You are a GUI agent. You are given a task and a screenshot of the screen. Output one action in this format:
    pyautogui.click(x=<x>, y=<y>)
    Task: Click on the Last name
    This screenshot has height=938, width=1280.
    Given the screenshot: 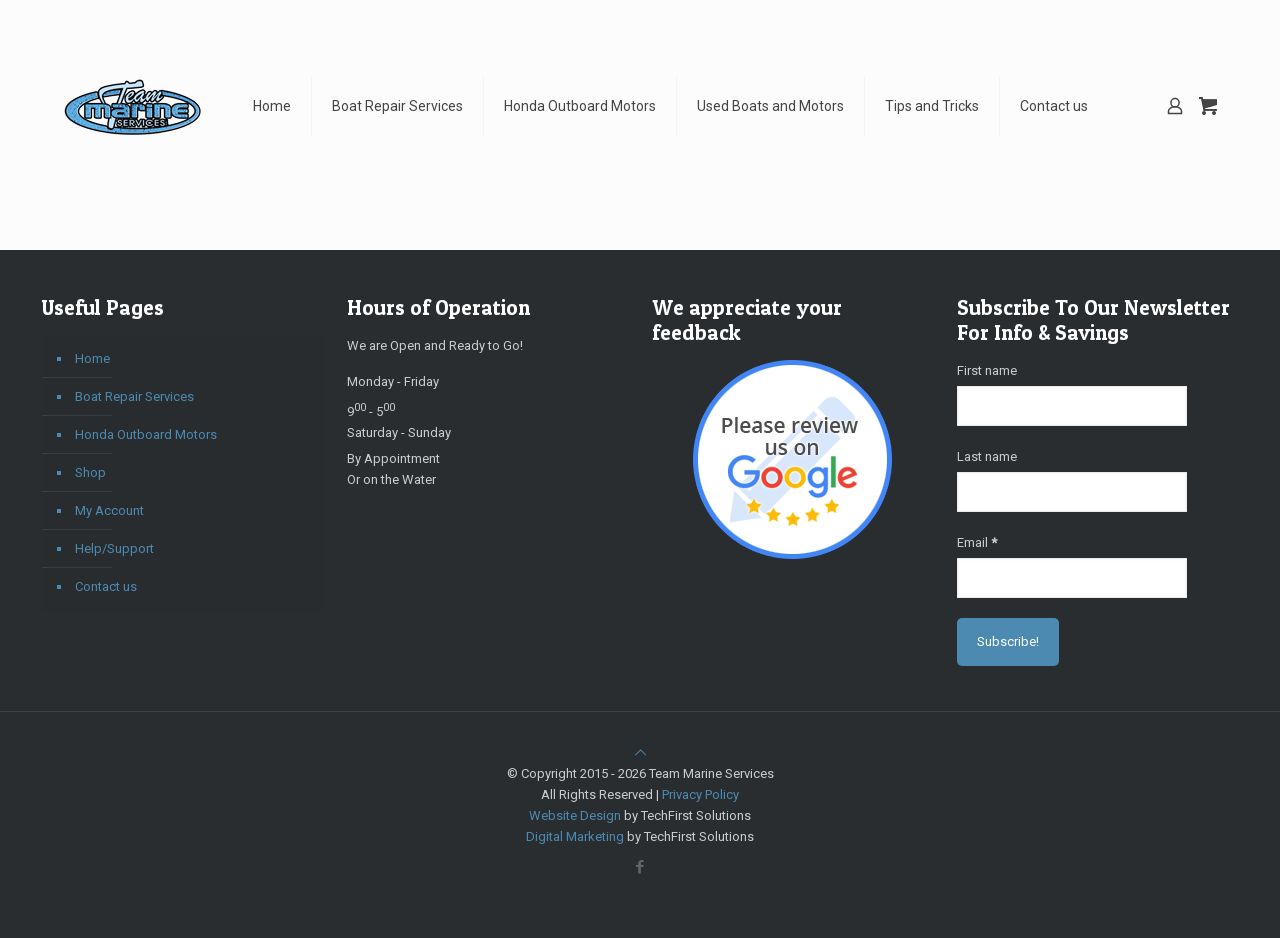 What is the action you would take?
    pyautogui.click(x=987, y=456)
    